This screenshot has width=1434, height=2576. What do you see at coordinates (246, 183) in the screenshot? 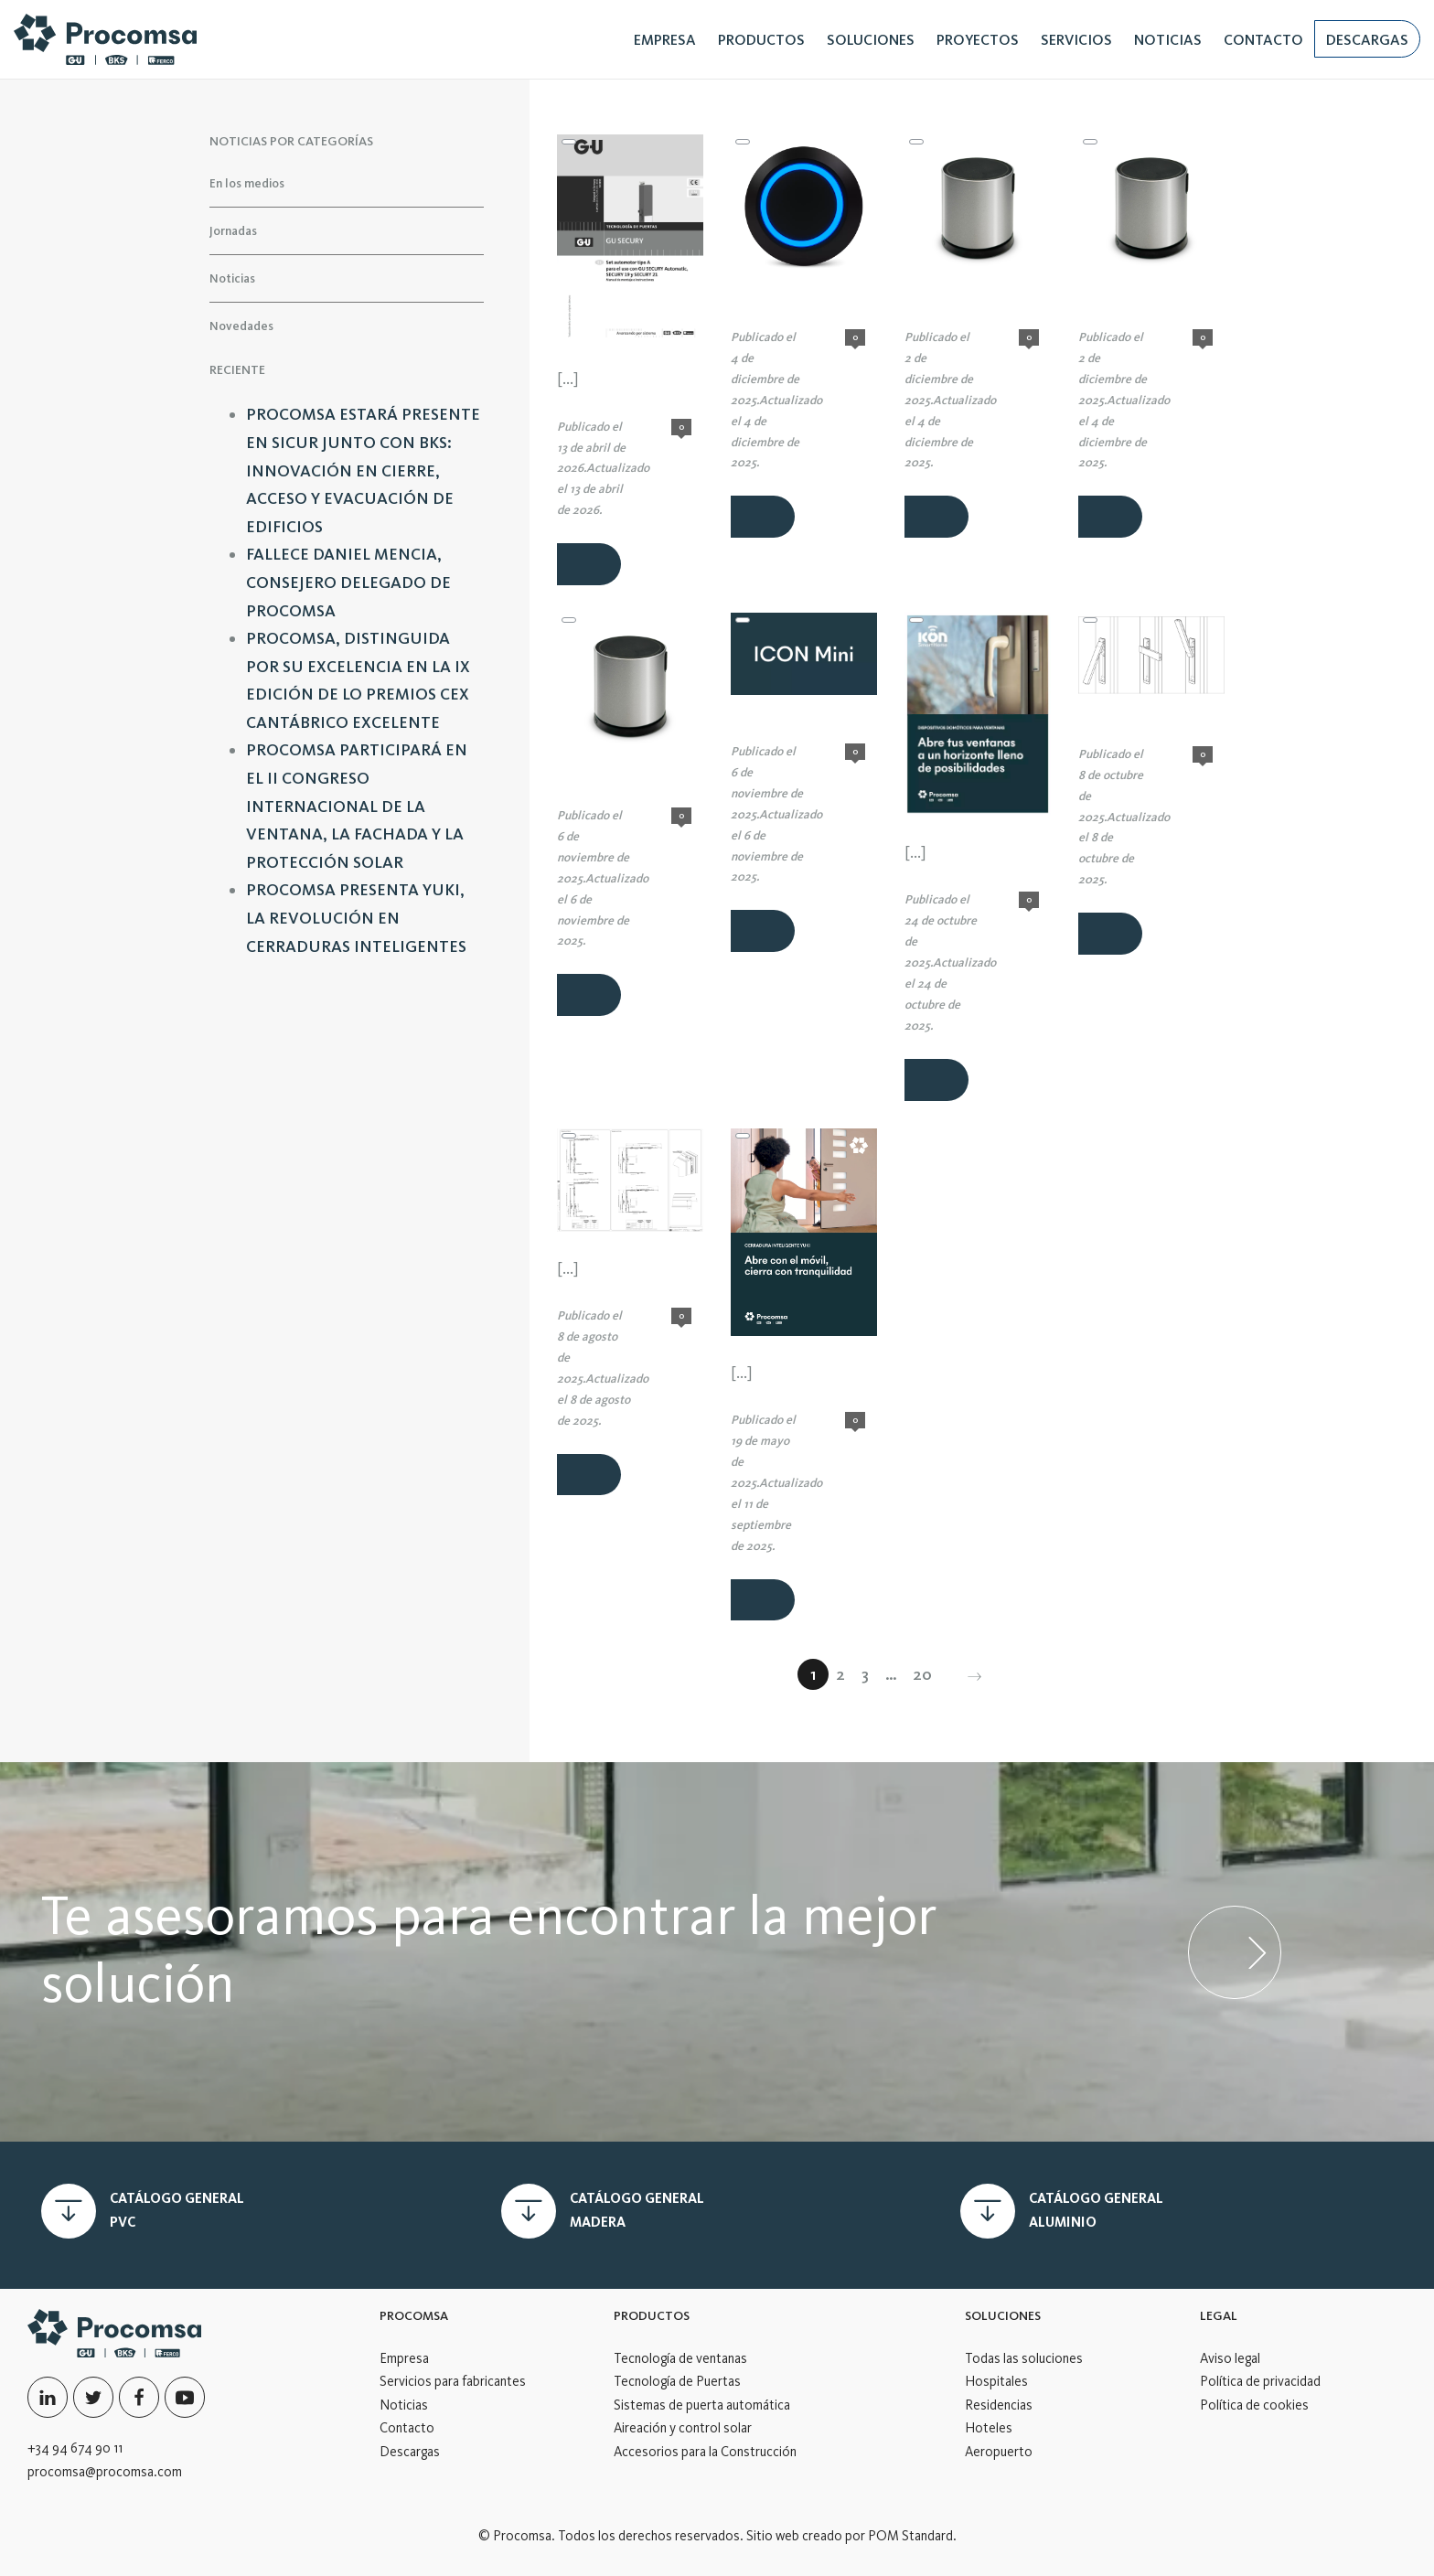
I see `En los medios` at bounding box center [246, 183].